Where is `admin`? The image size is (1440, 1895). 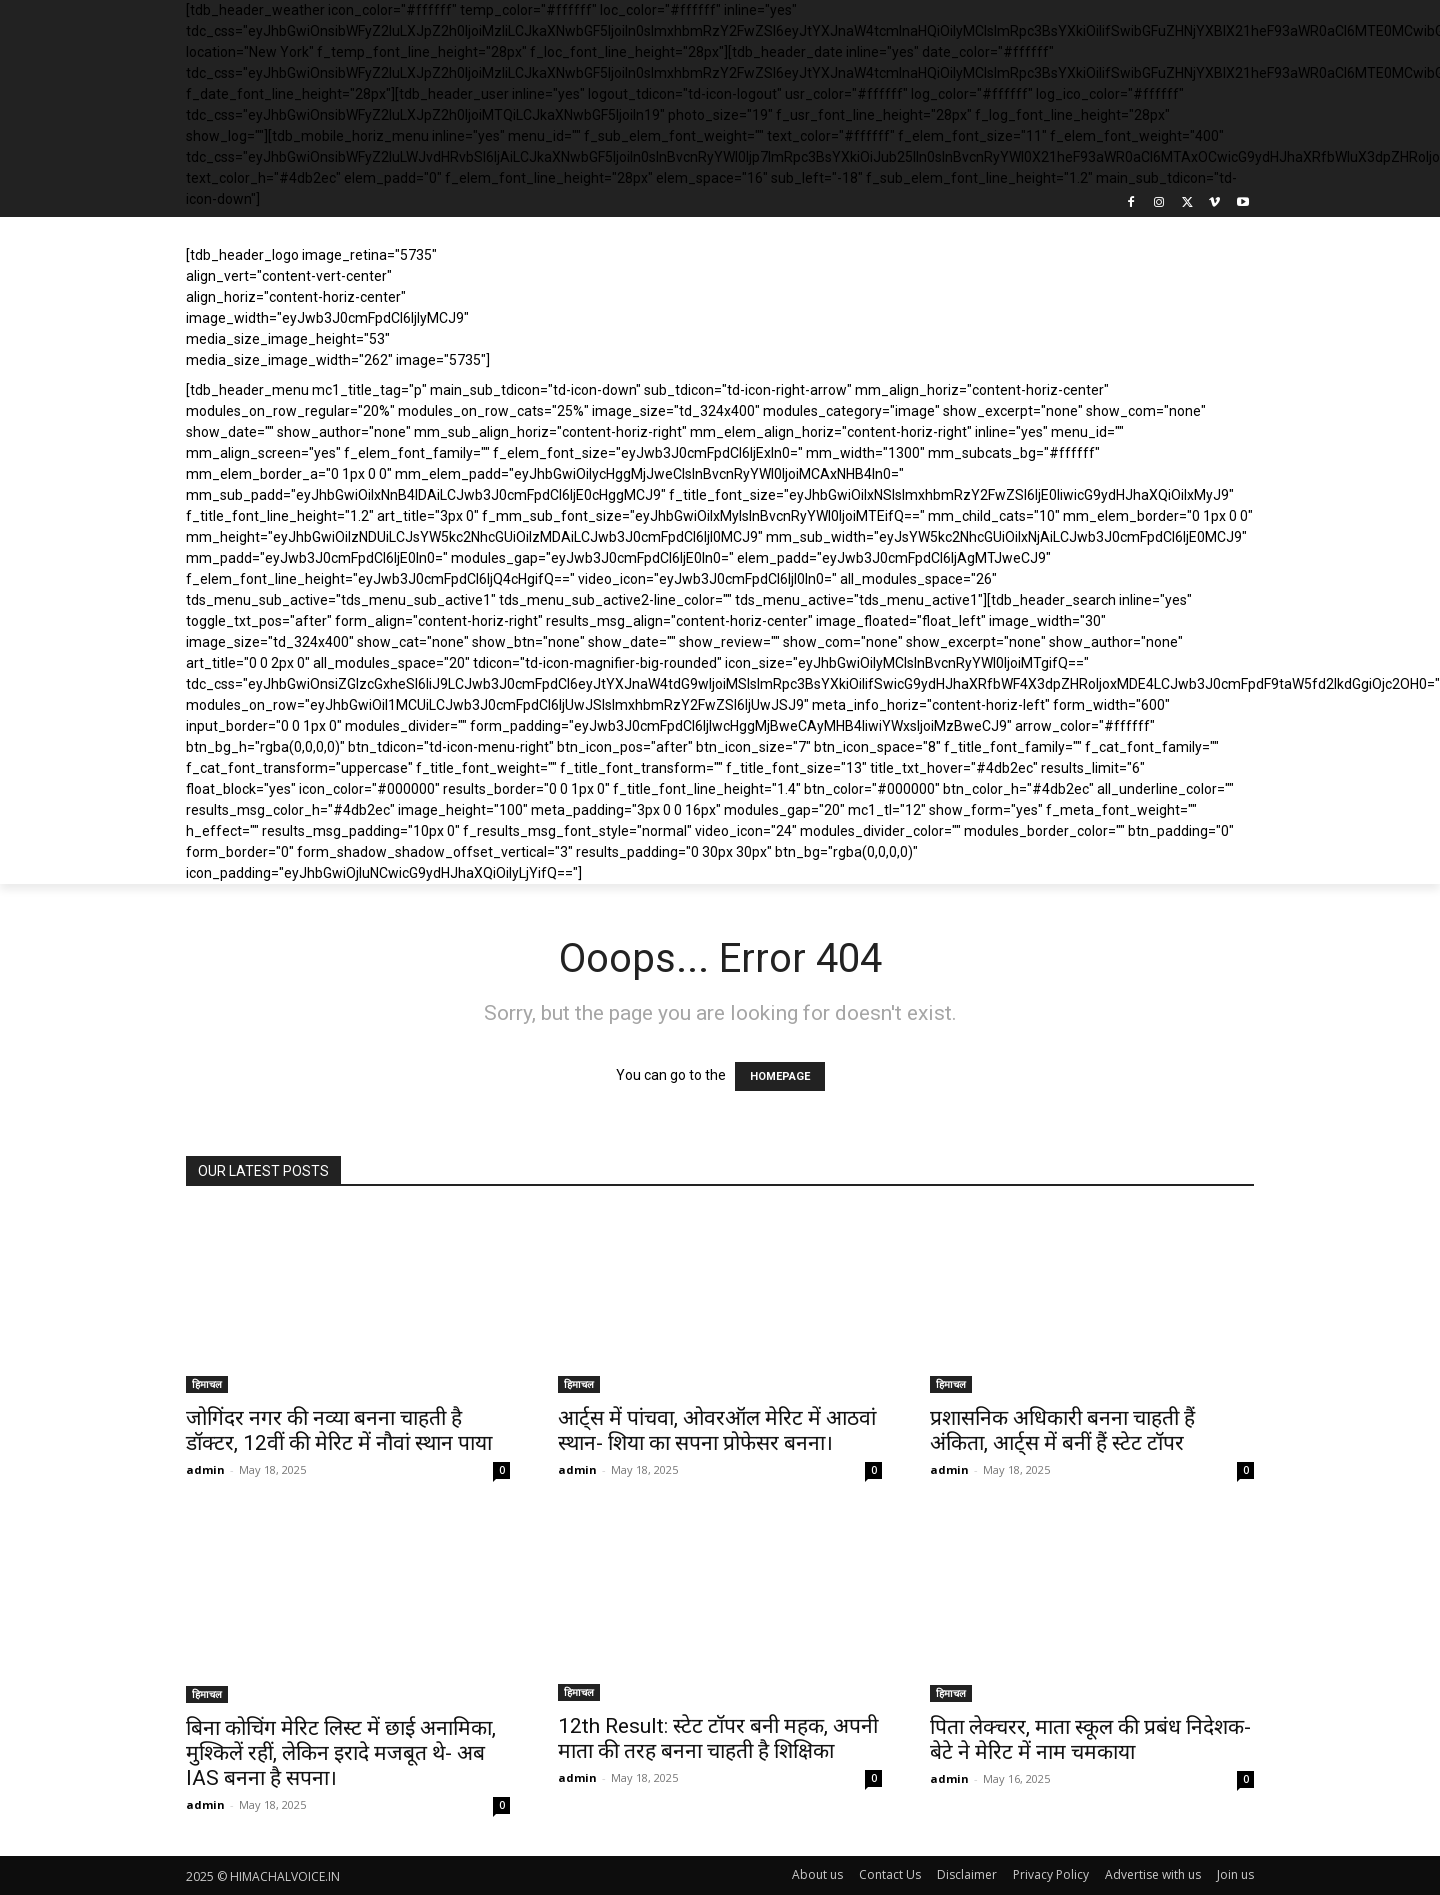
admin is located at coordinates (205, 1469).